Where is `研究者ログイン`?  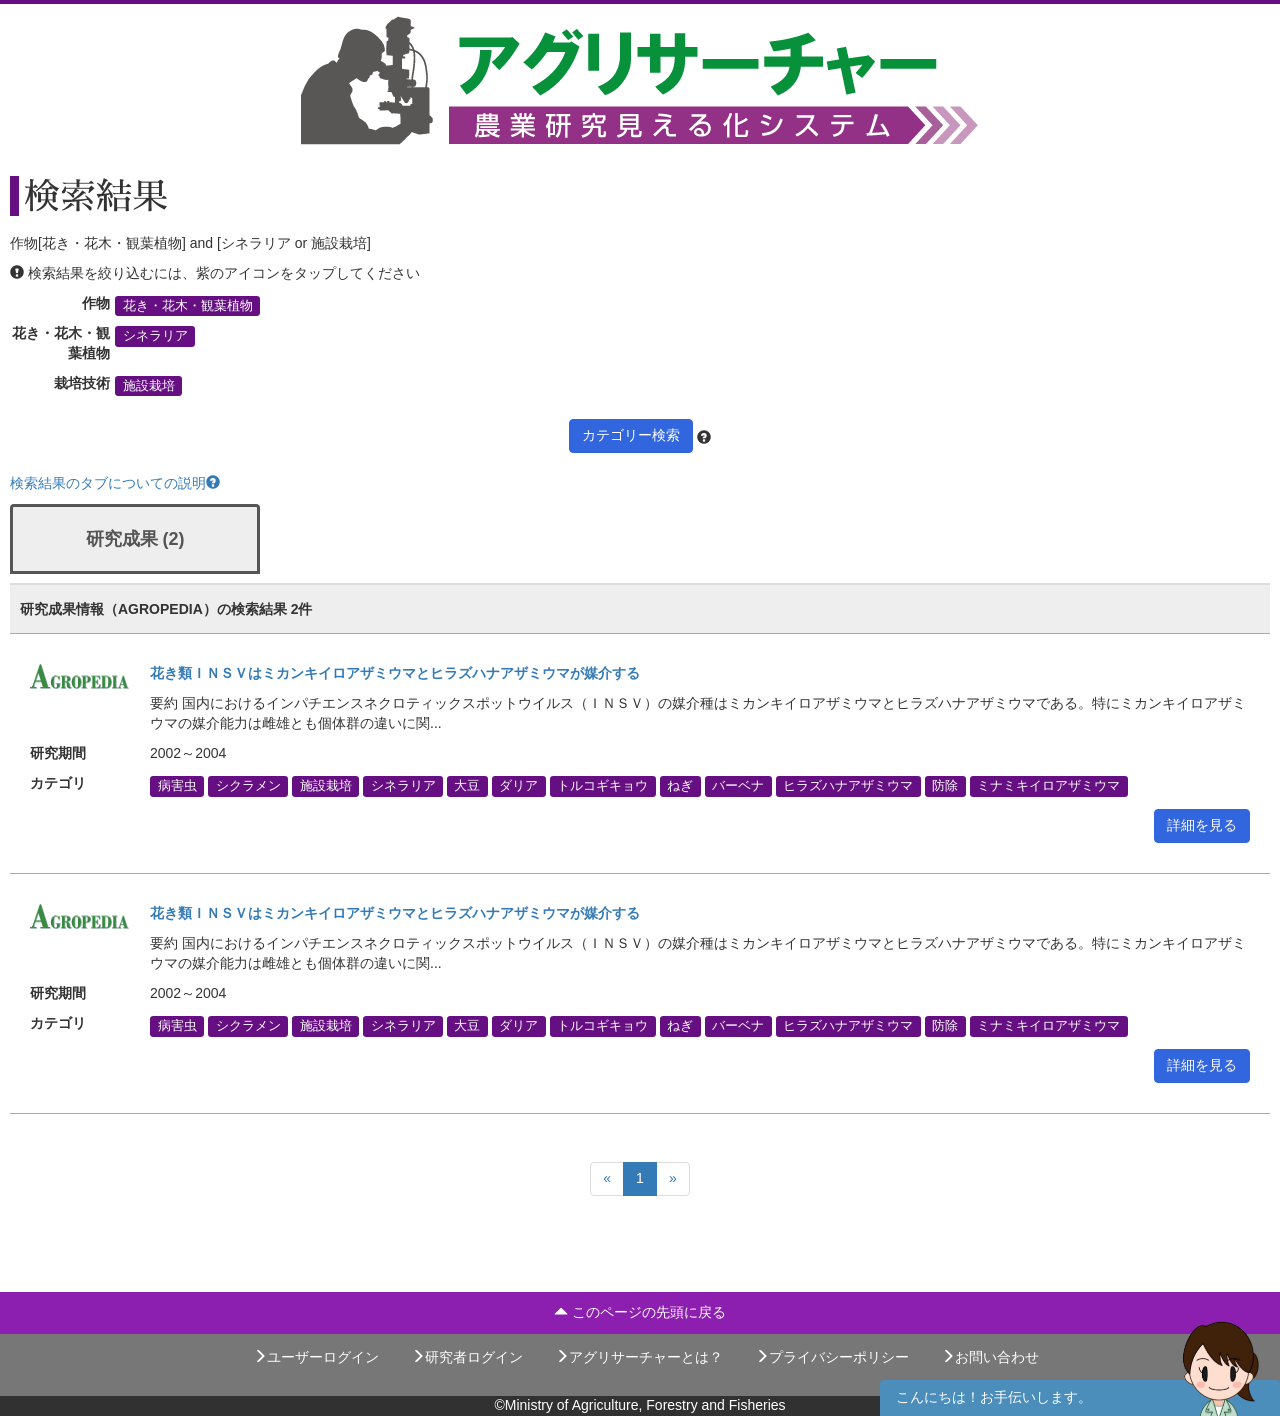 研究者ログイン is located at coordinates (467, 1357).